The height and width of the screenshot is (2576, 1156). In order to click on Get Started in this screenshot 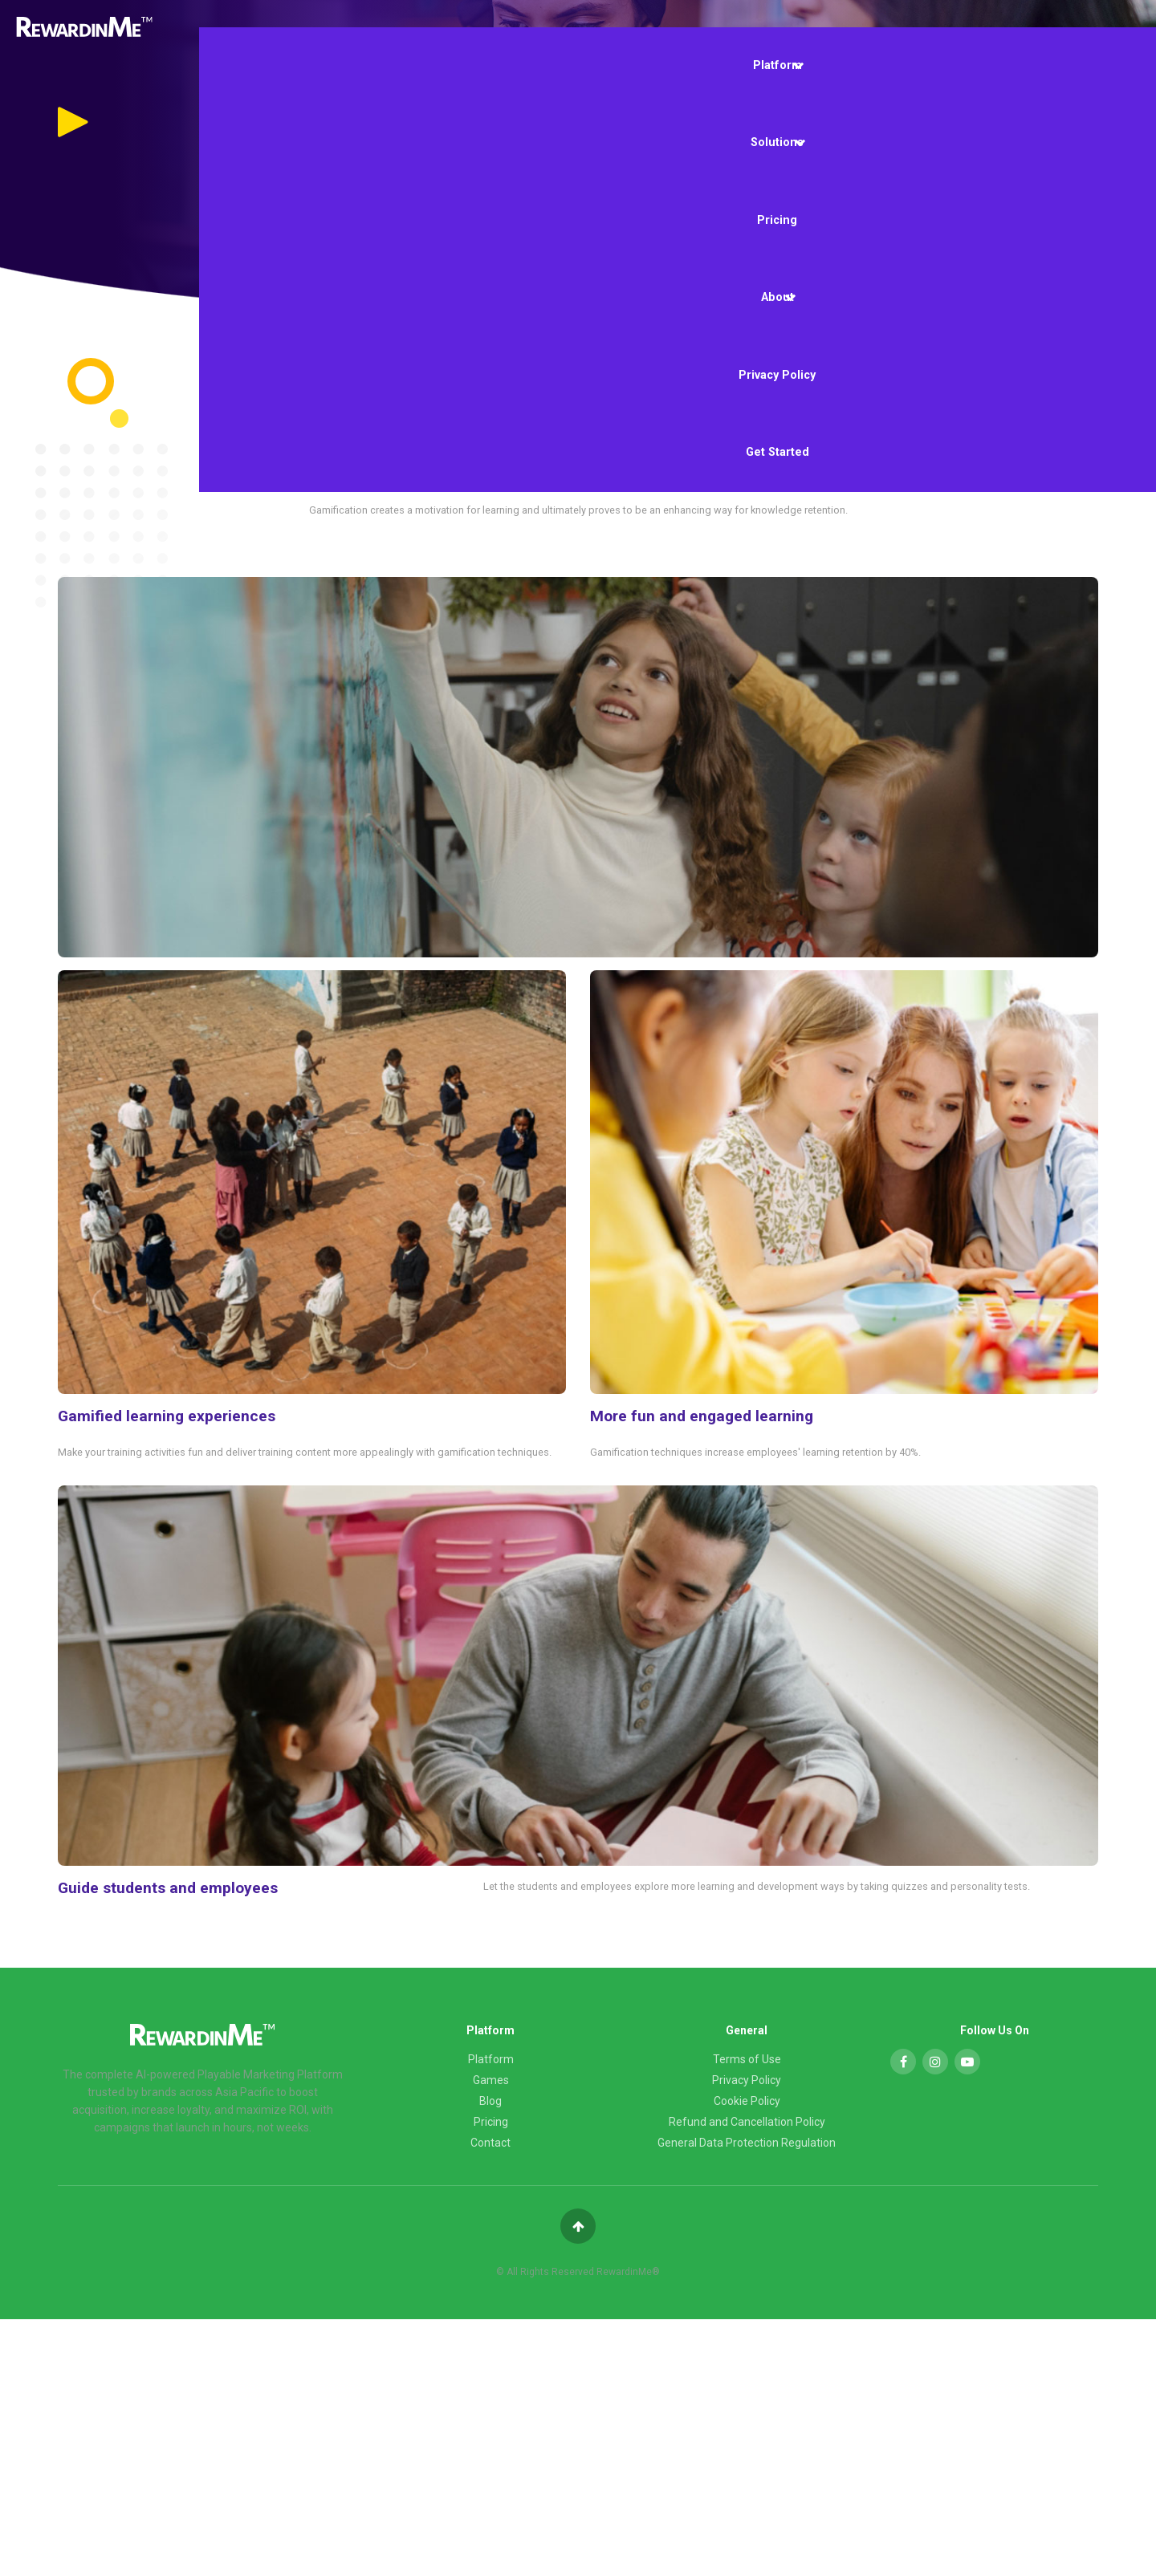, I will do `click(777, 452)`.